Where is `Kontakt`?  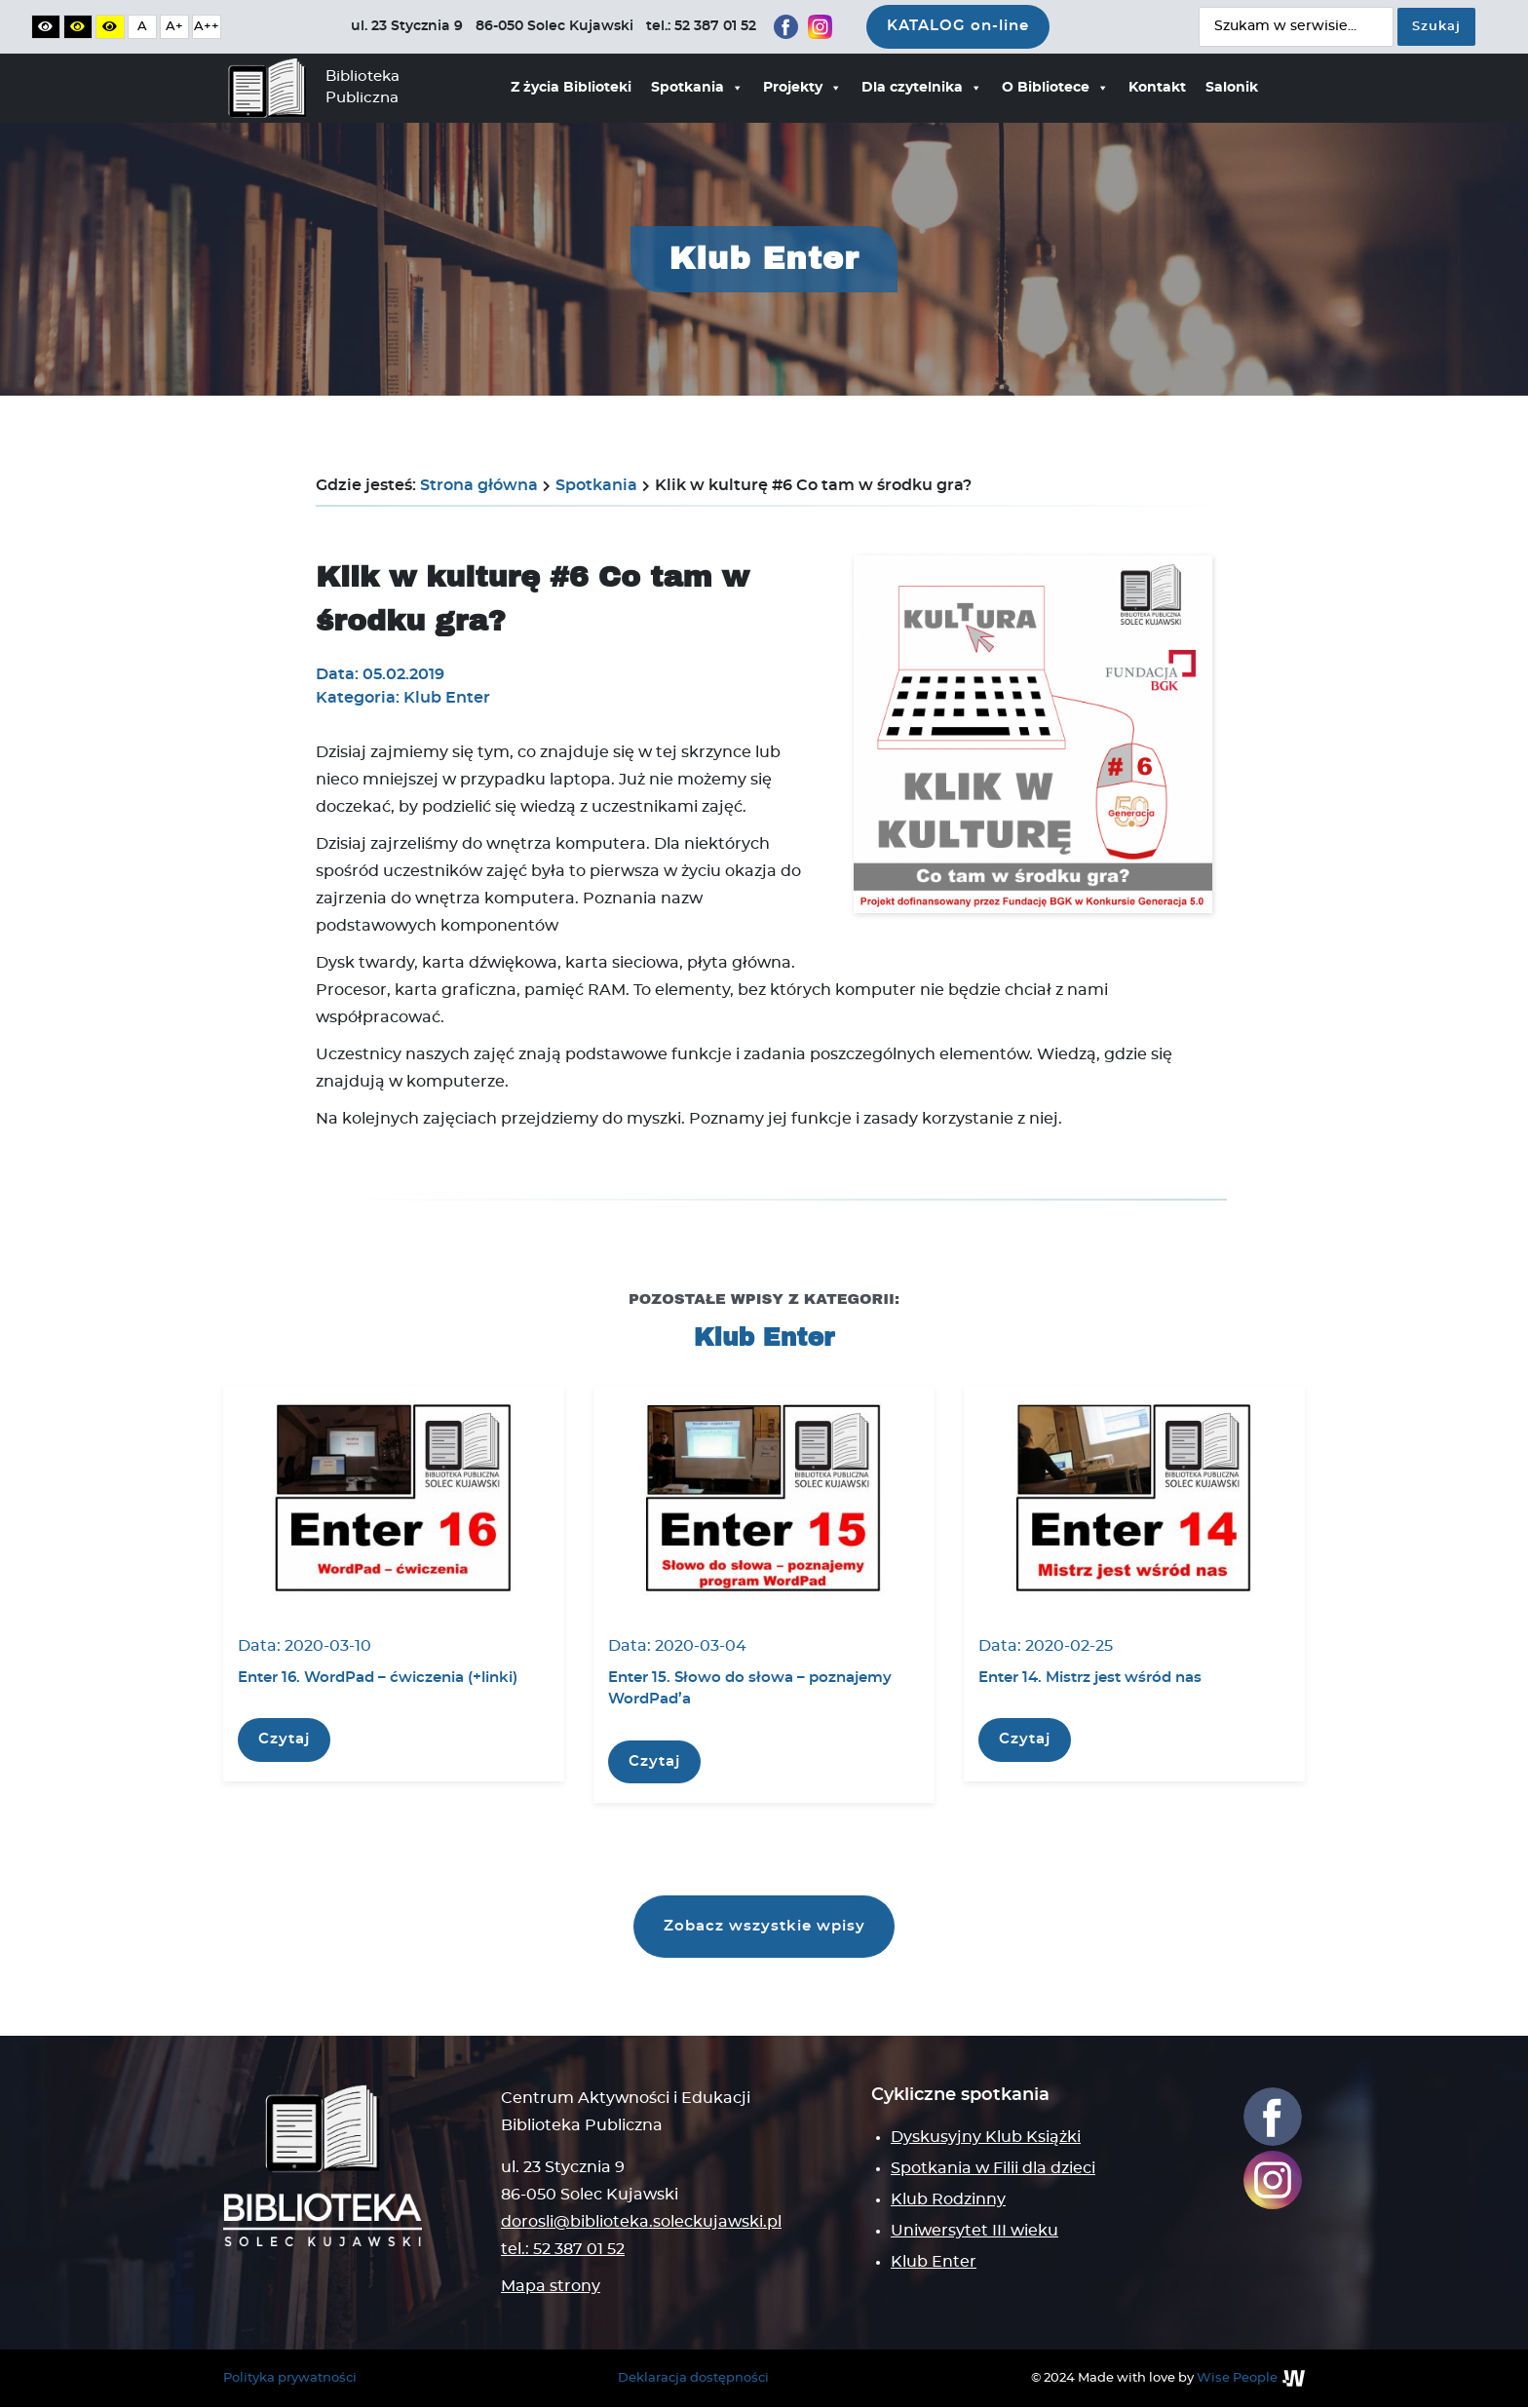
Kontakt is located at coordinates (1157, 88).